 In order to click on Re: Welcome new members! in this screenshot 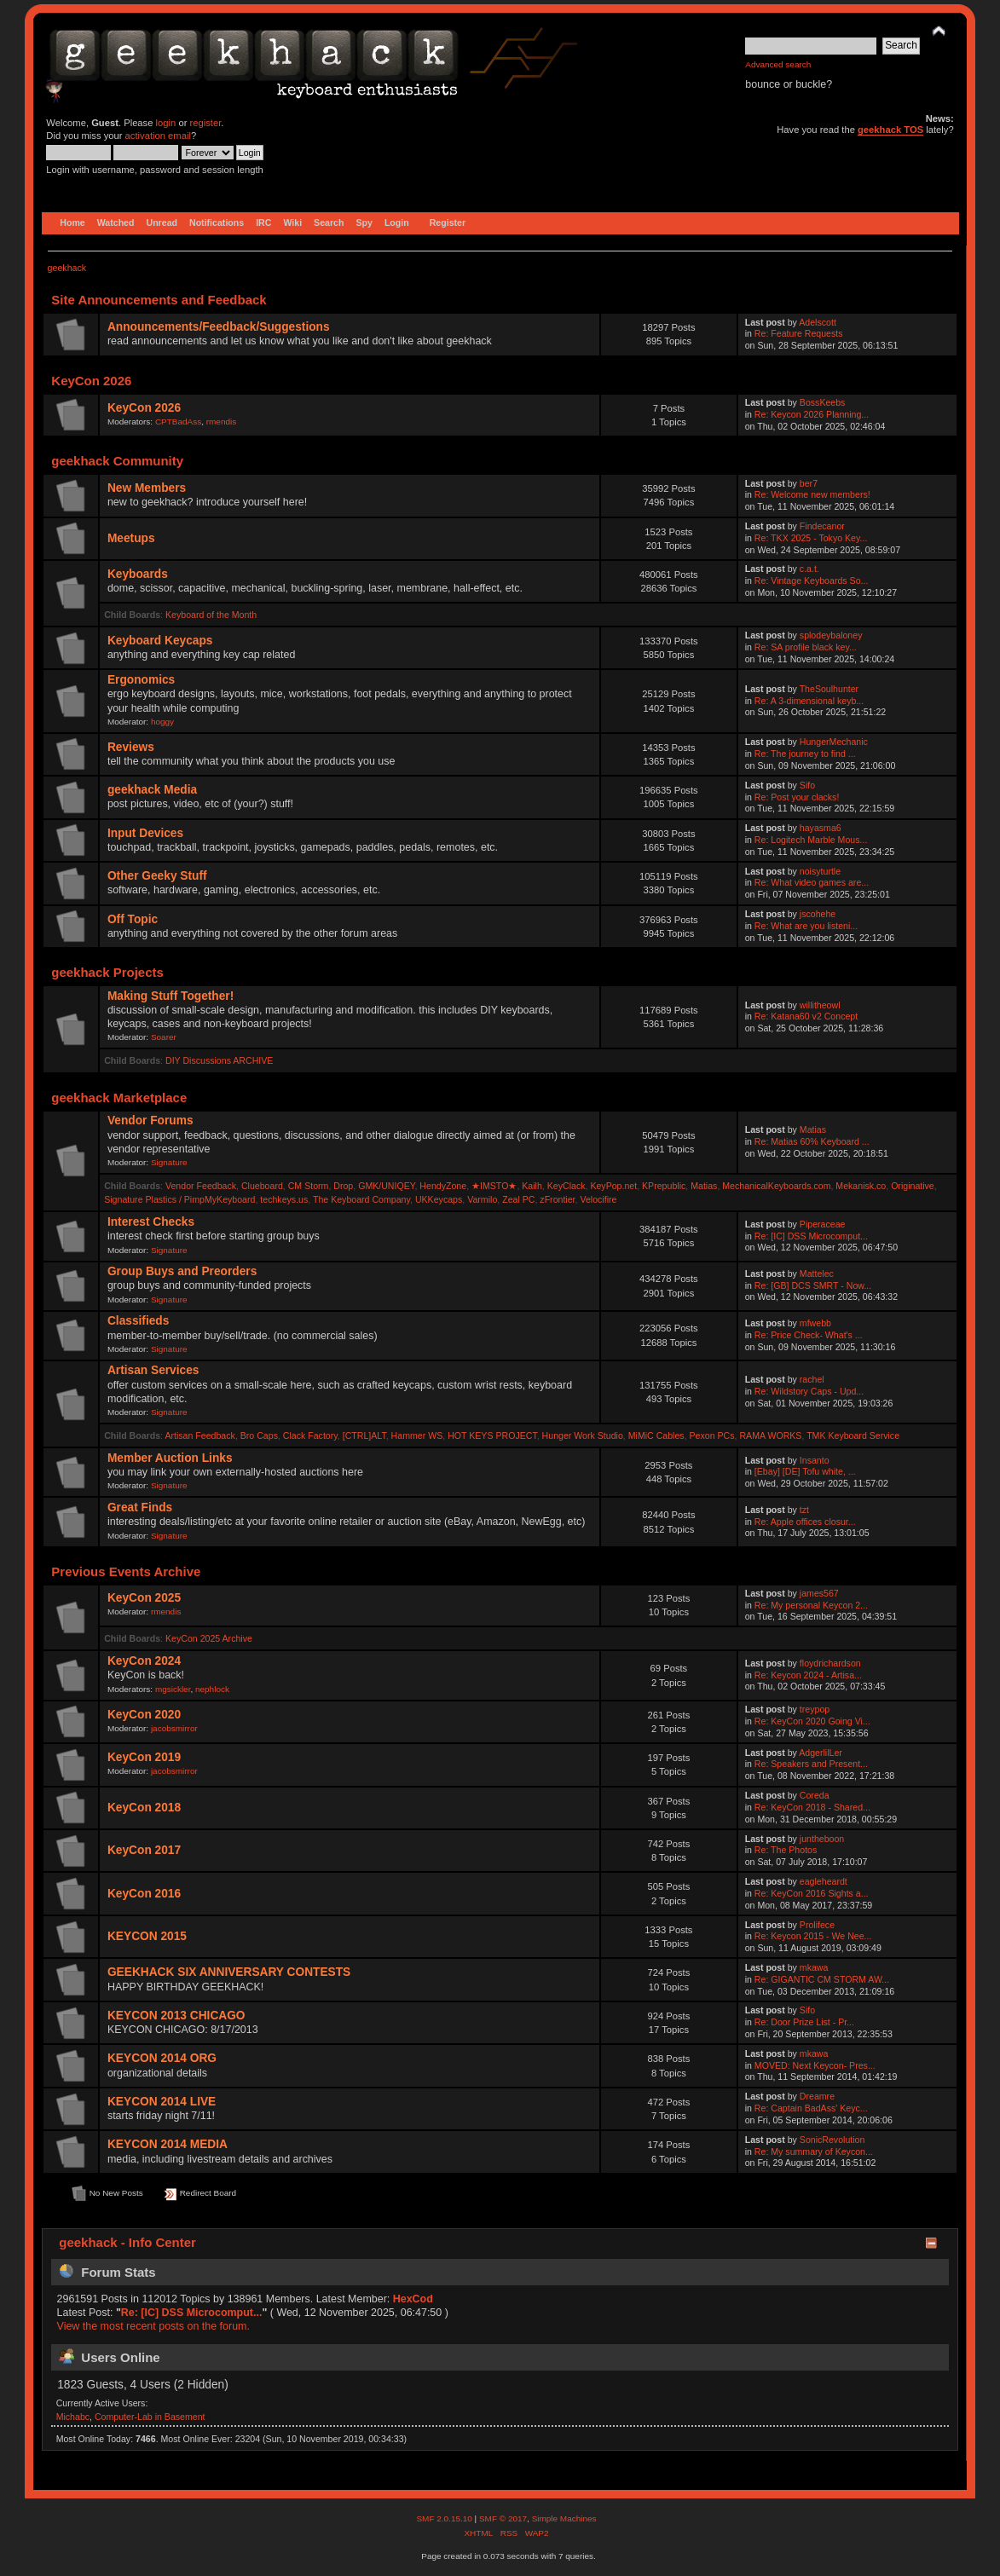, I will do `click(812, 494)`.